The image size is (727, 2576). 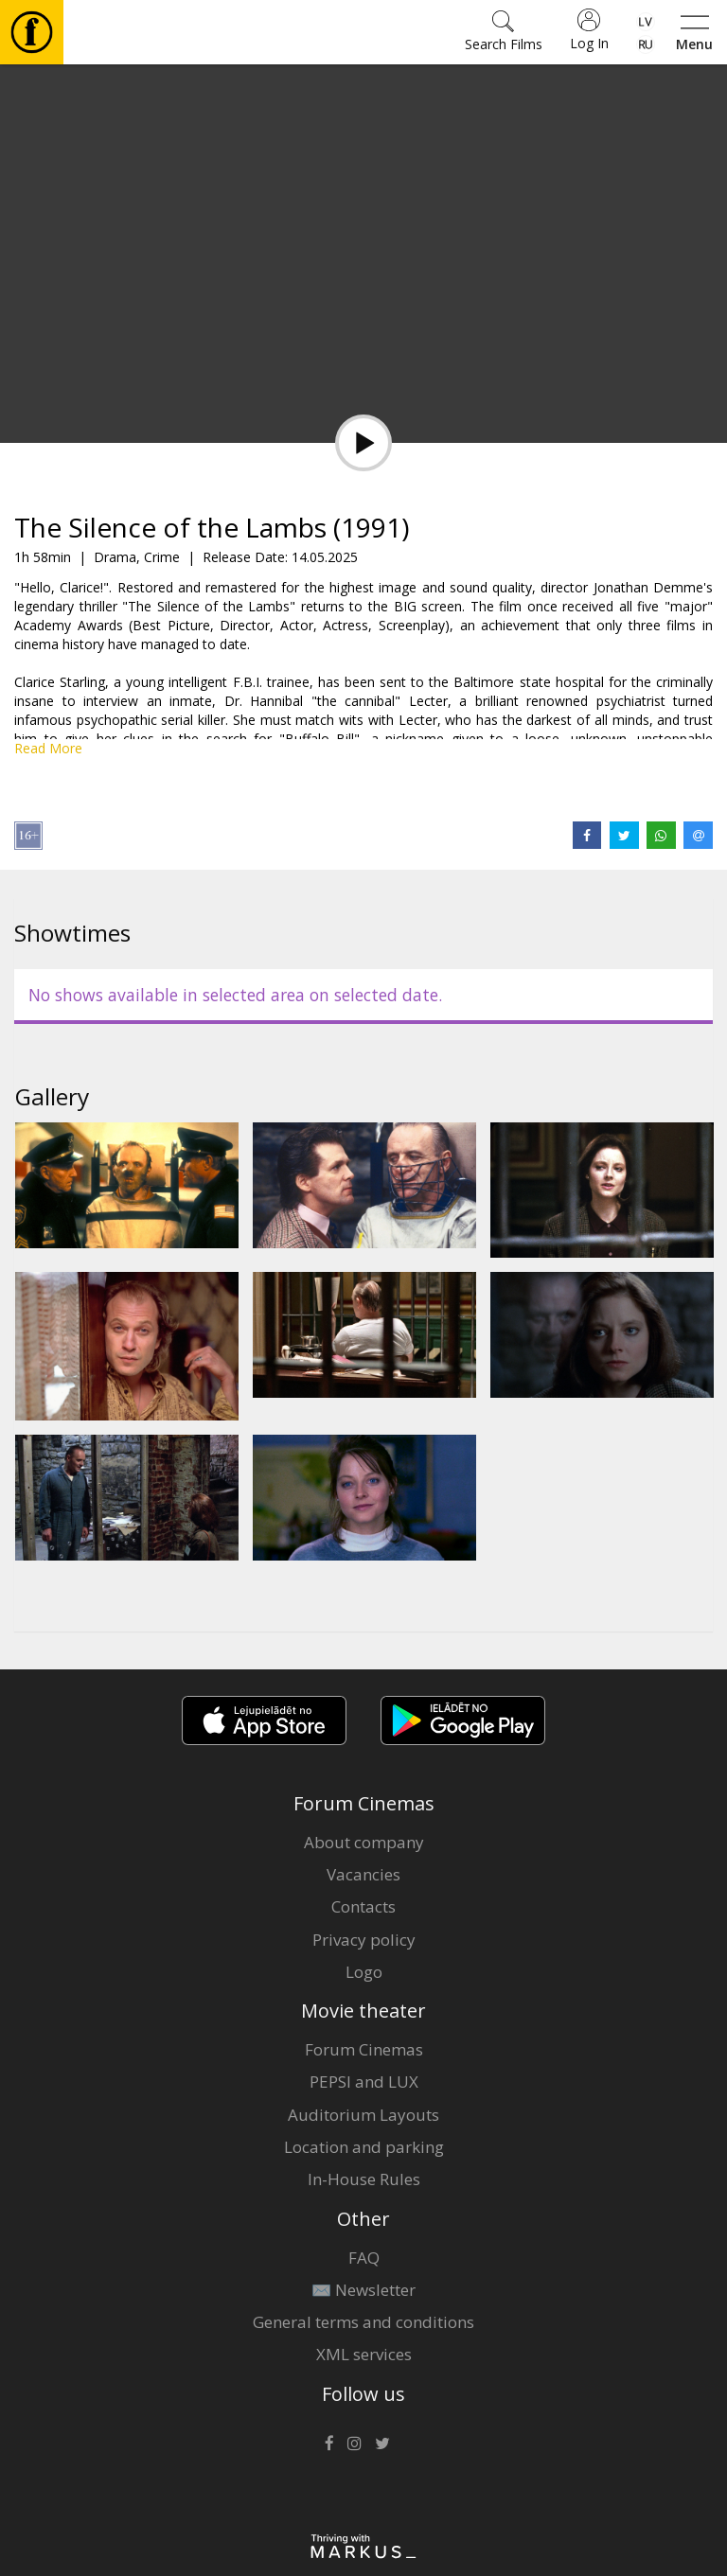 I want to click on Forum Cinemas, so click(x=364, y=2049).